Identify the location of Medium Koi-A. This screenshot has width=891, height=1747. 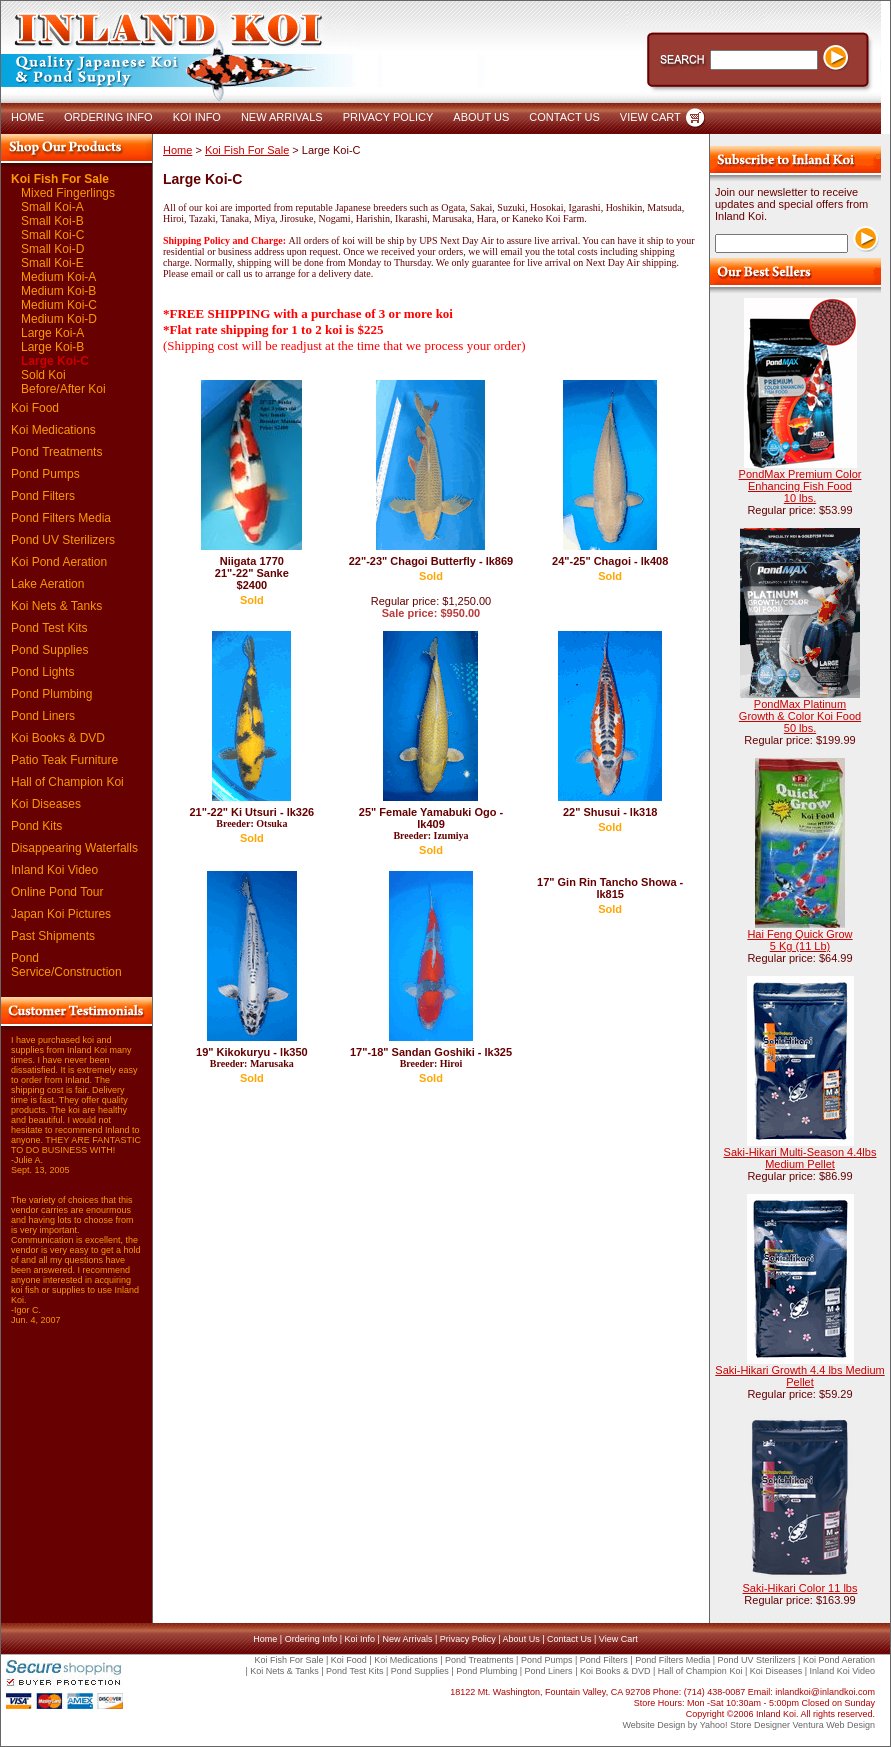
(58, 277).